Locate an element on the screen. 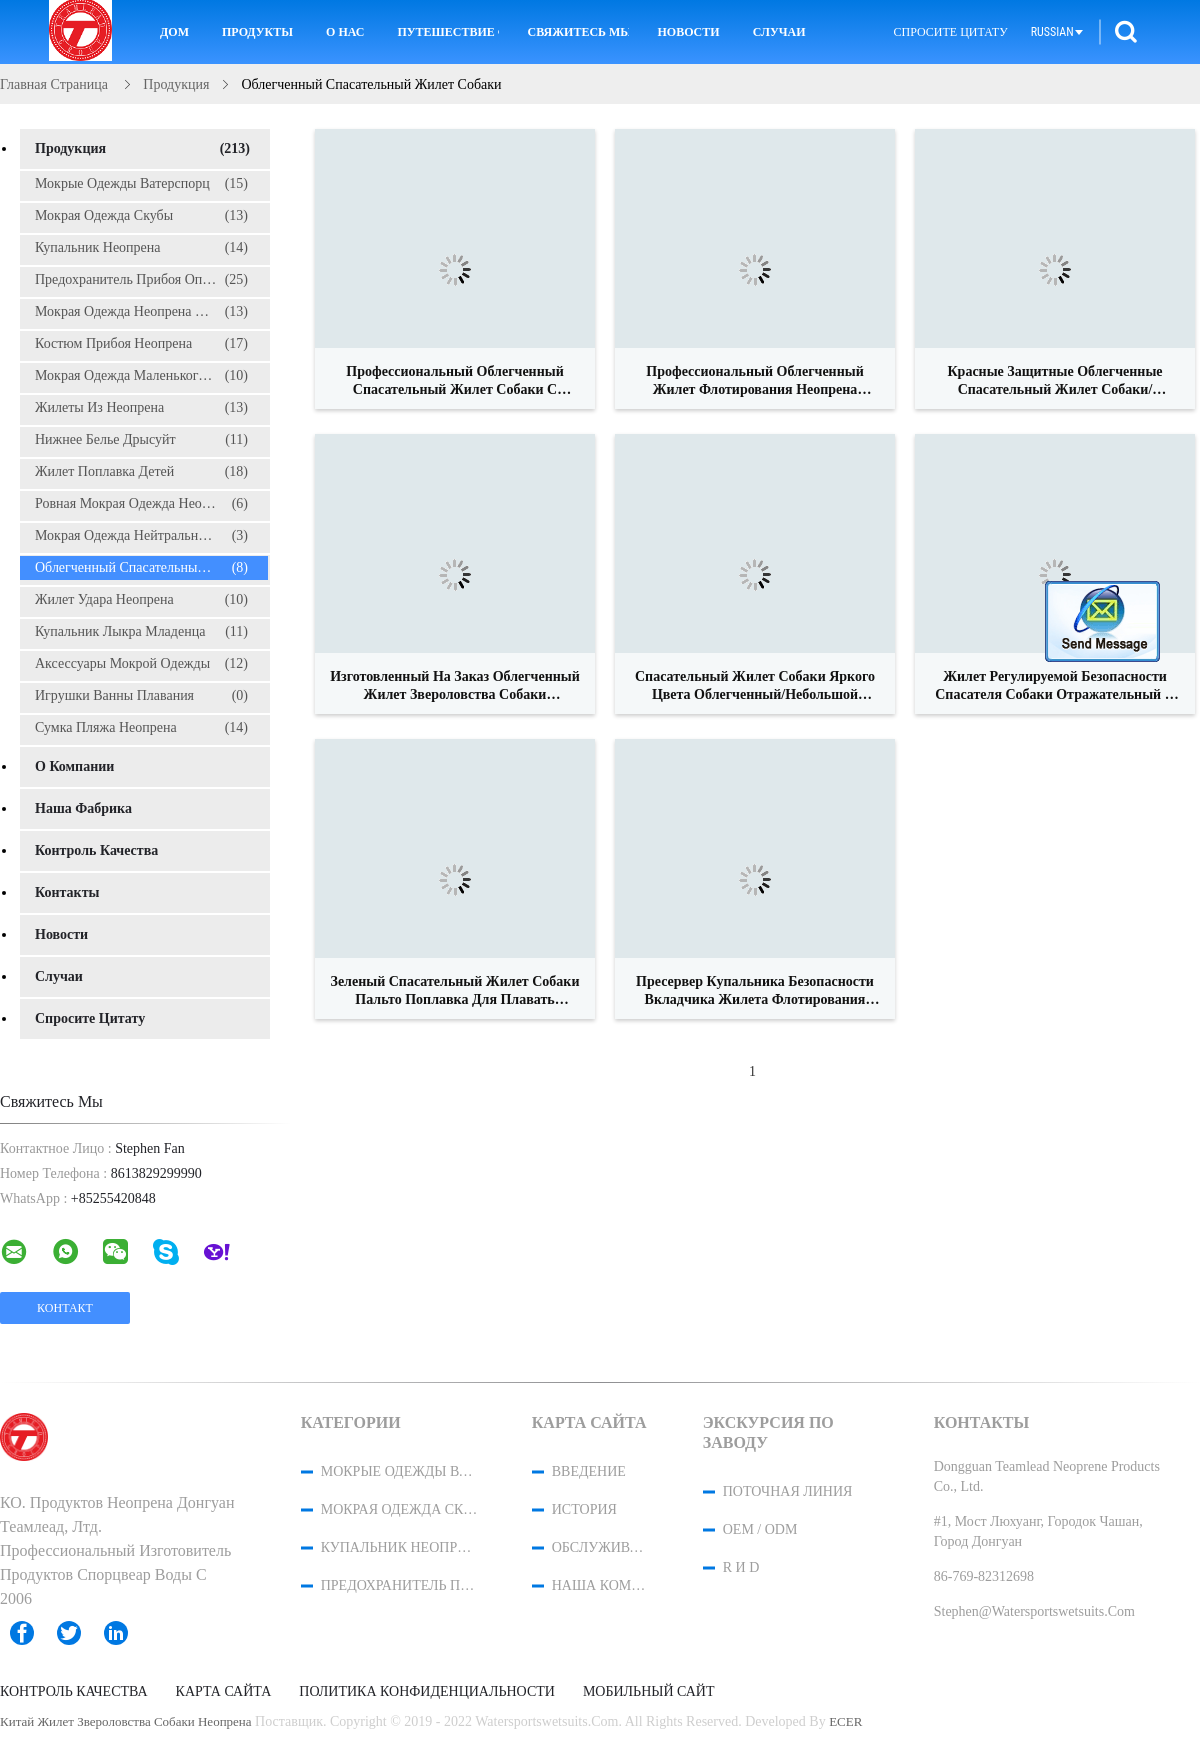  политика конфиденциальности is located at coordinates (427, 1692).